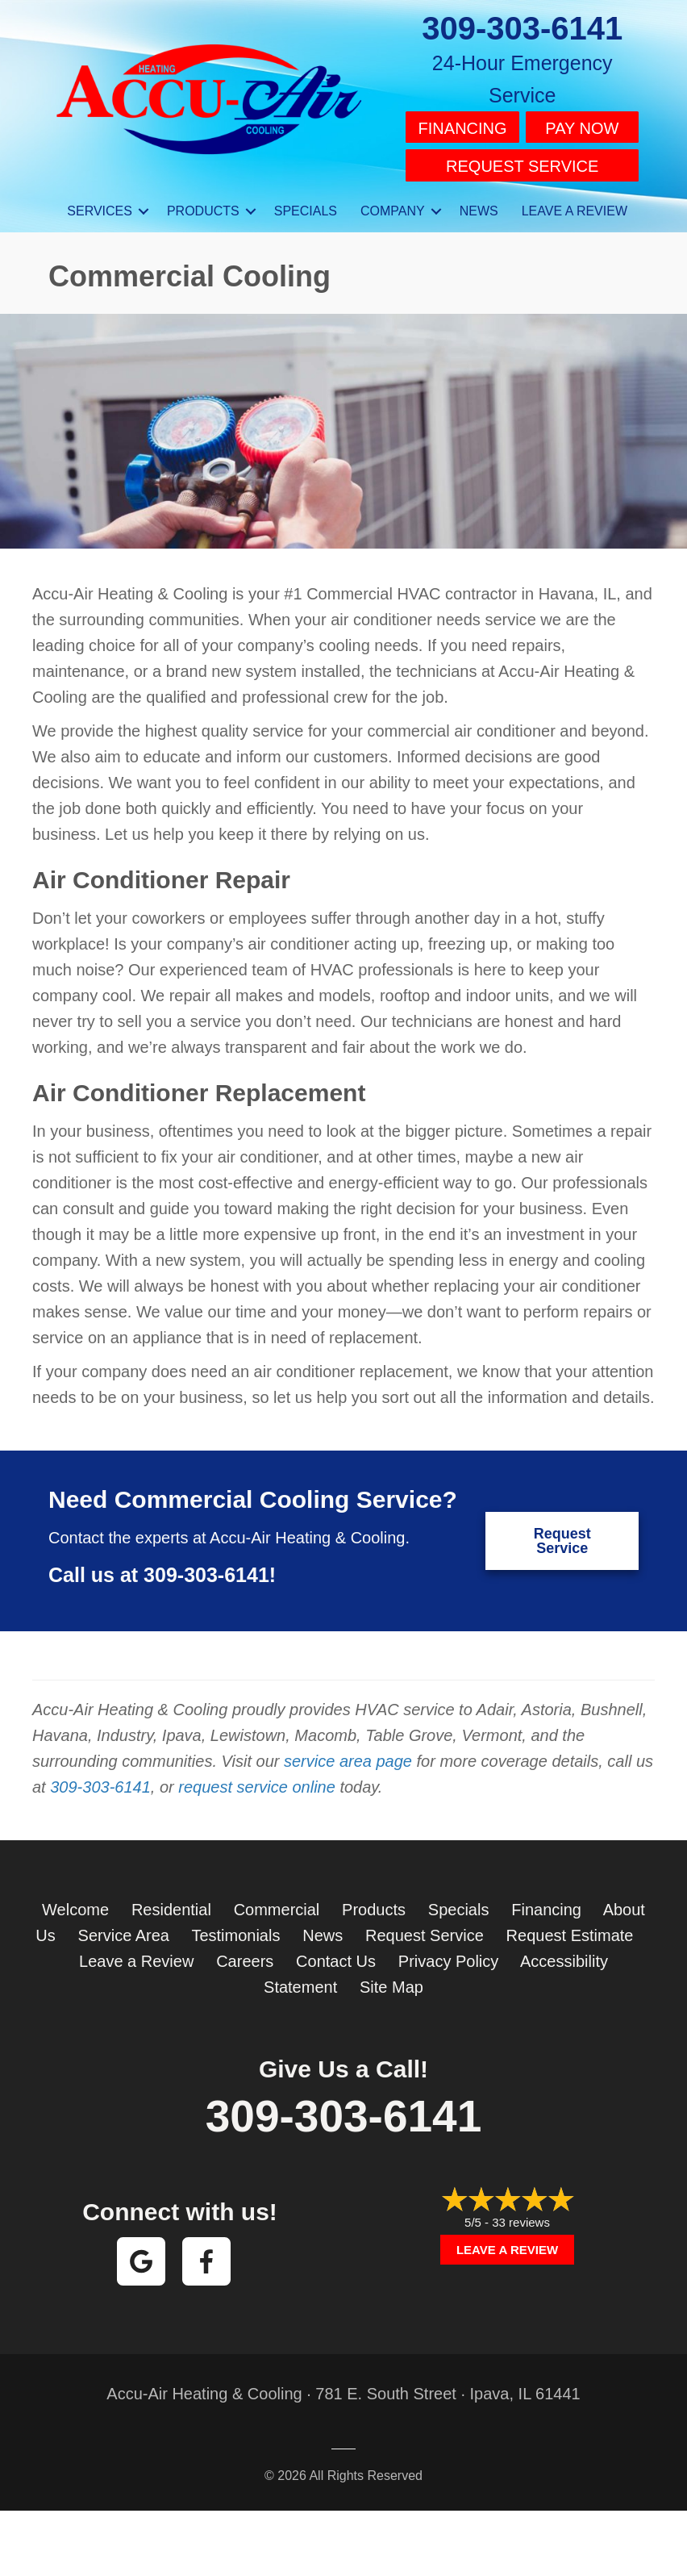 The width and height of the screenshot is (687, 2576). I want to click on Specials [menuitem], so click(305, 204).